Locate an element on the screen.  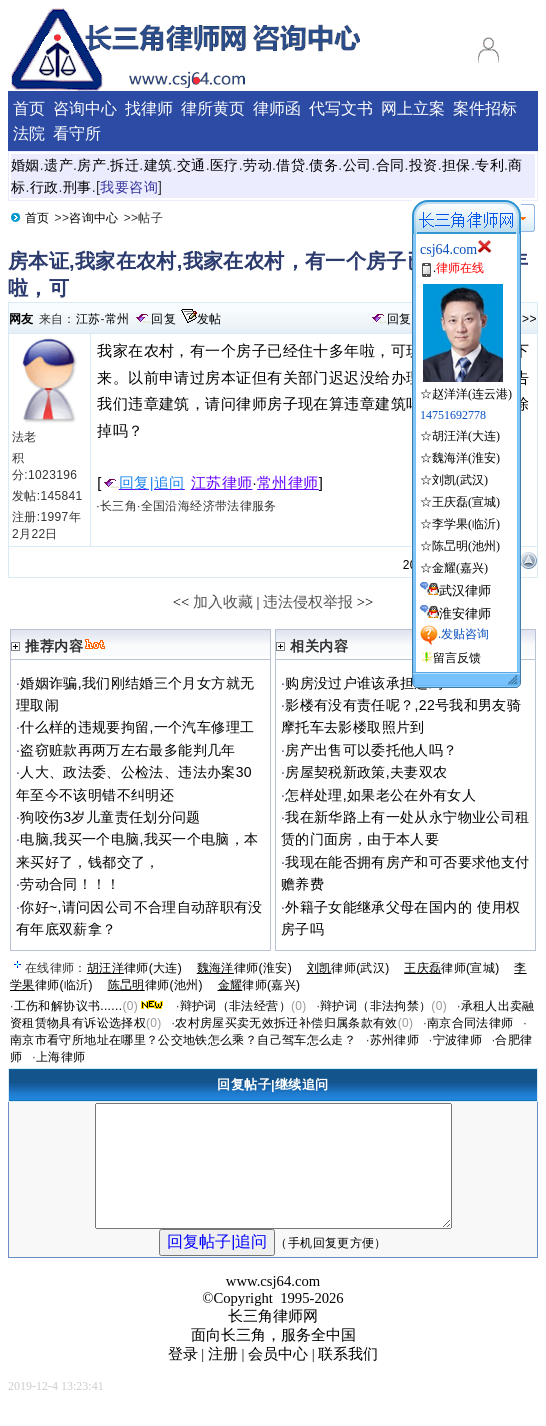
合同 is located at coordinates (390, 165).